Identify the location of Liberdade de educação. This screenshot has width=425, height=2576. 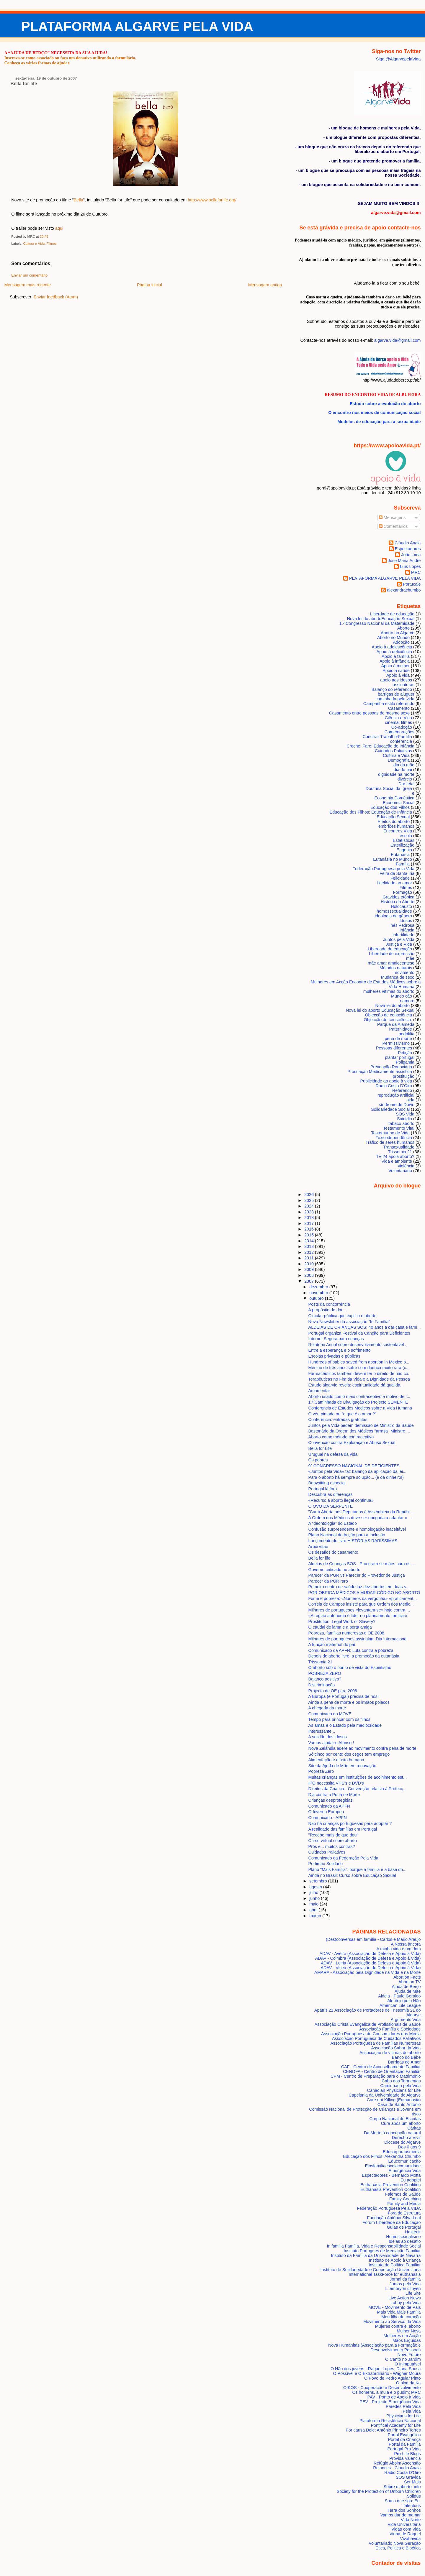
(390, 949).